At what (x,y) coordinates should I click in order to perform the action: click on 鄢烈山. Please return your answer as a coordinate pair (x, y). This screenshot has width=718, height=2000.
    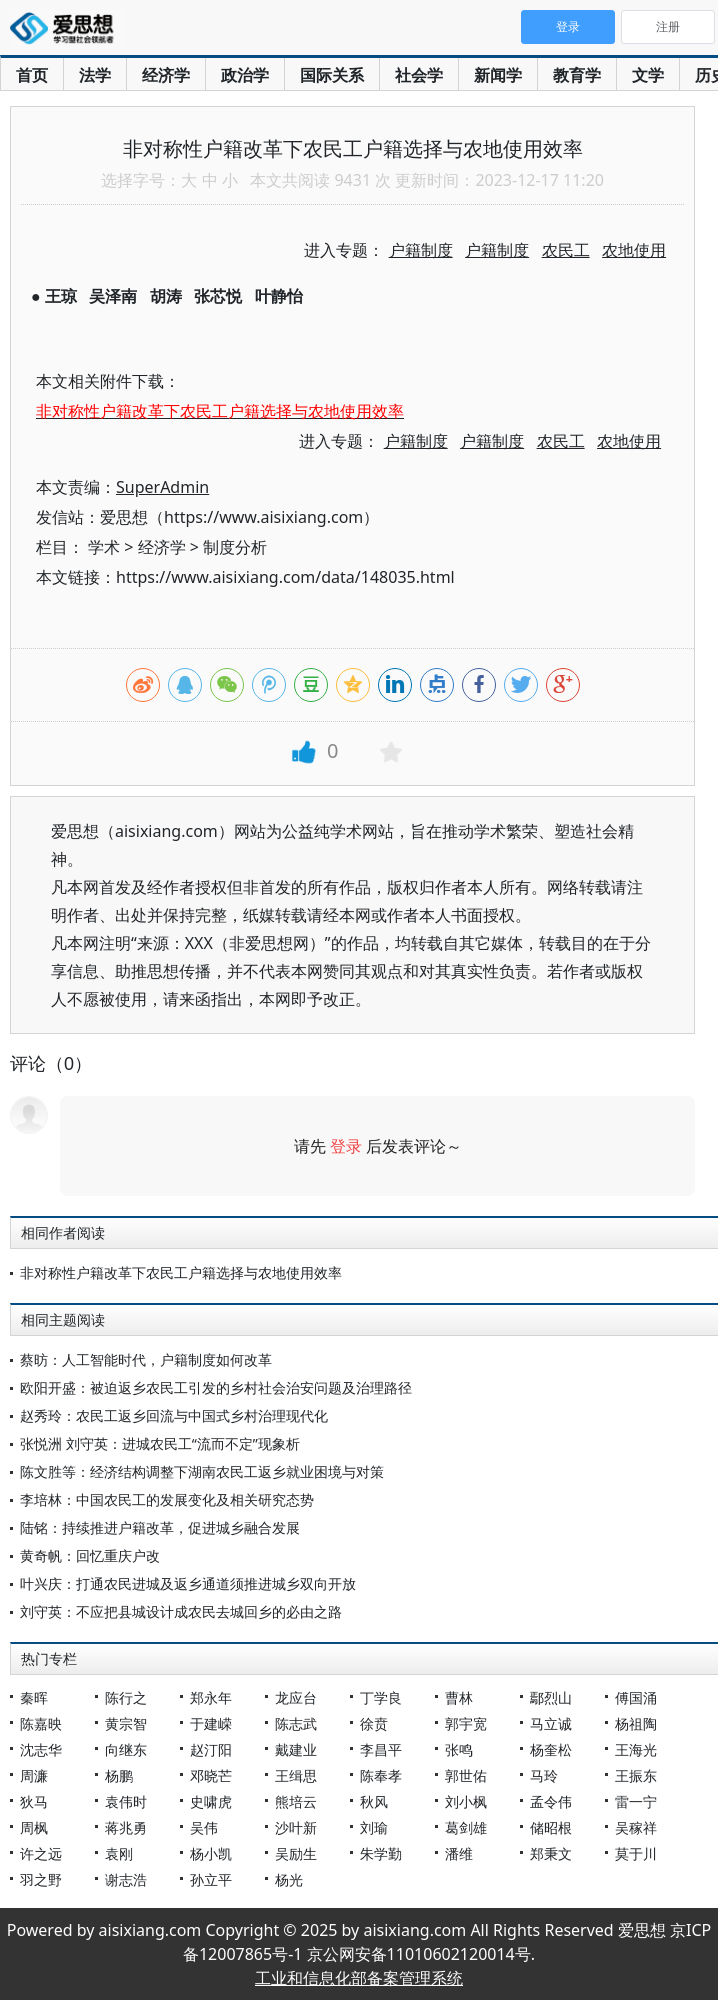
    Looking at the image, I should click on (551, 1697).